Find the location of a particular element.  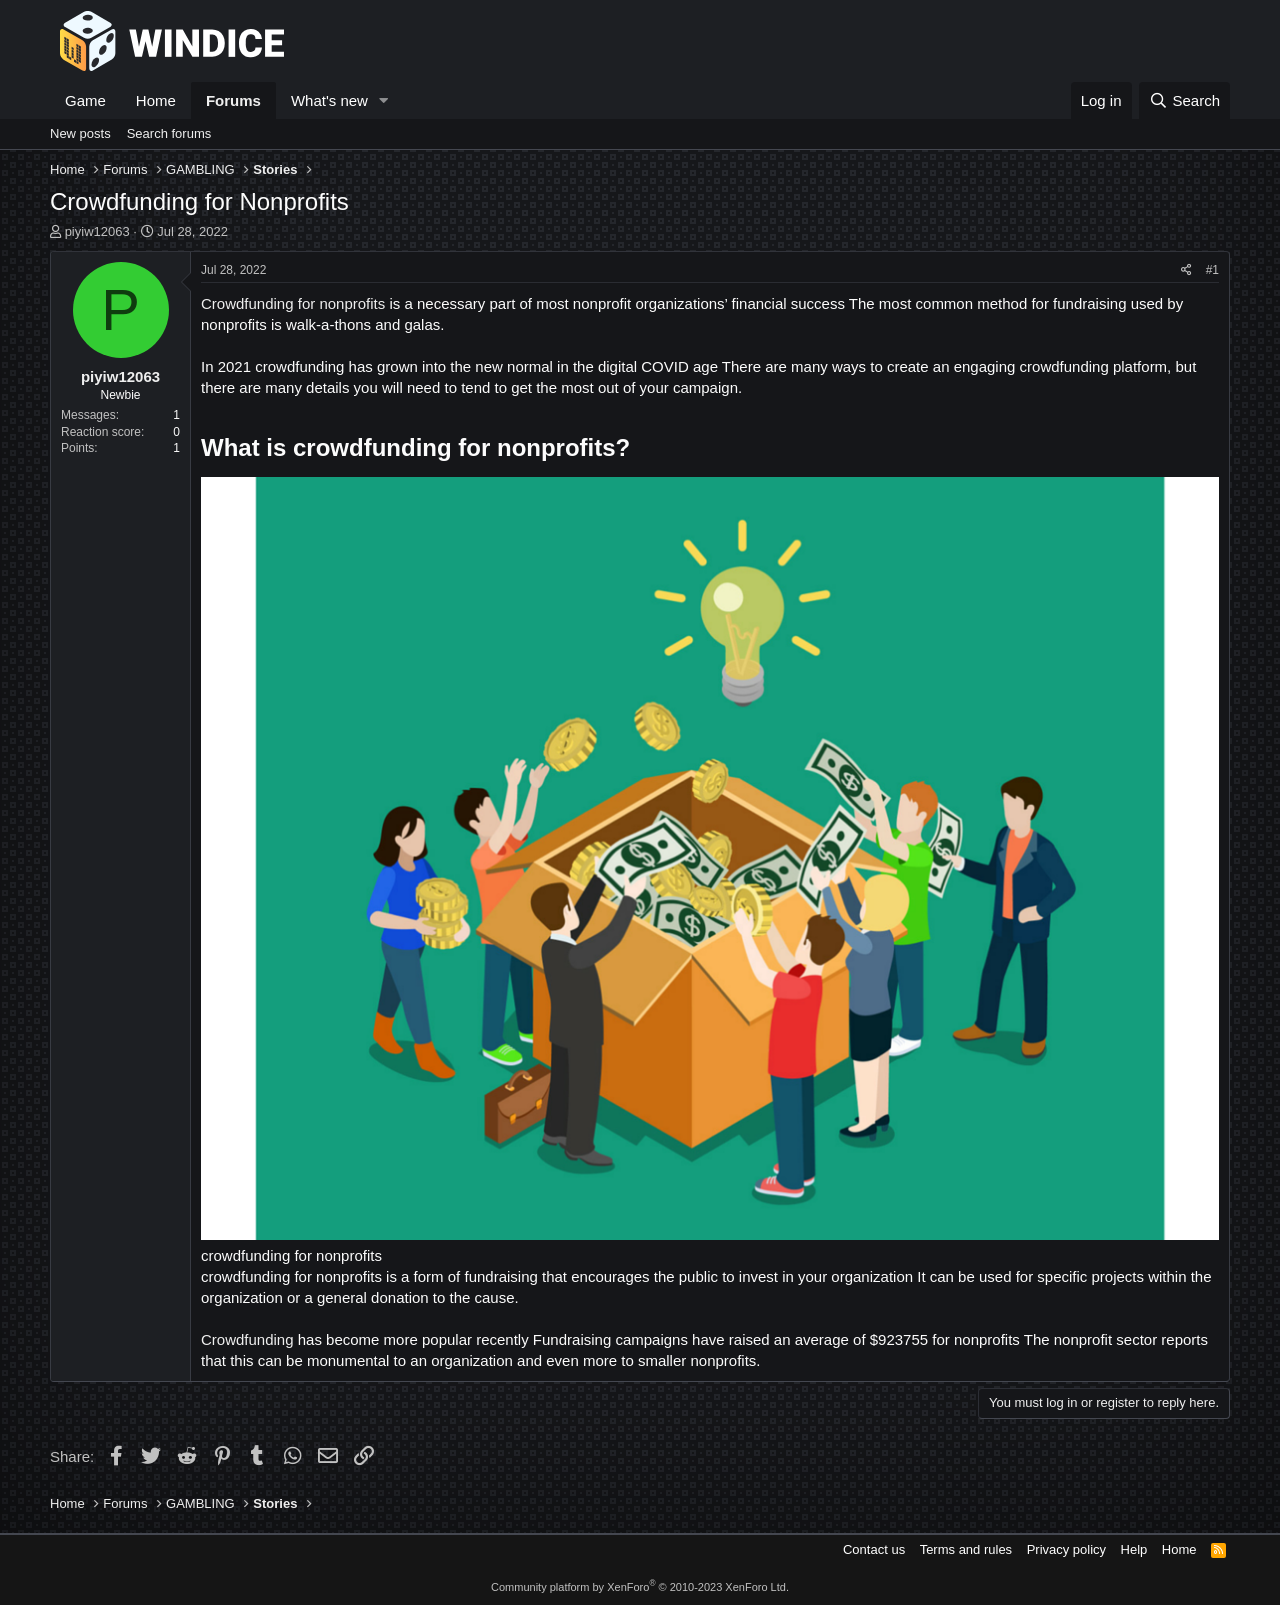

Community platform by XenForo is located at coordinates (640, 1587).